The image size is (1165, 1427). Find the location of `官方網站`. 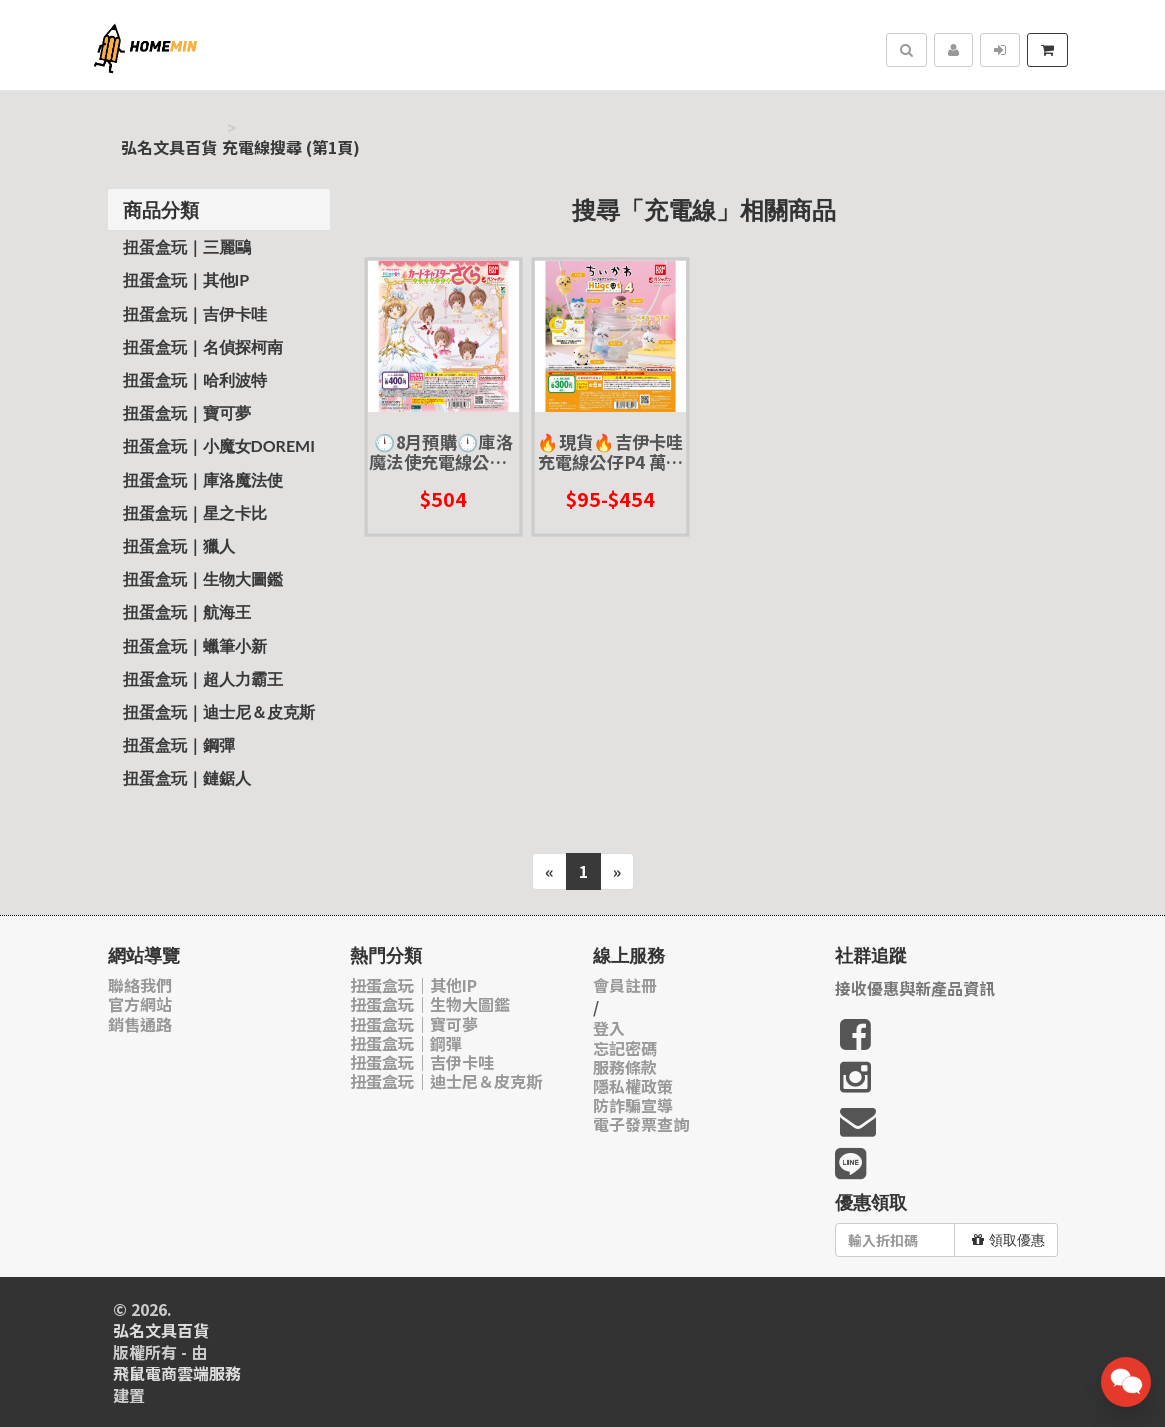

官方網站 is located at coordinates (140, 1004).